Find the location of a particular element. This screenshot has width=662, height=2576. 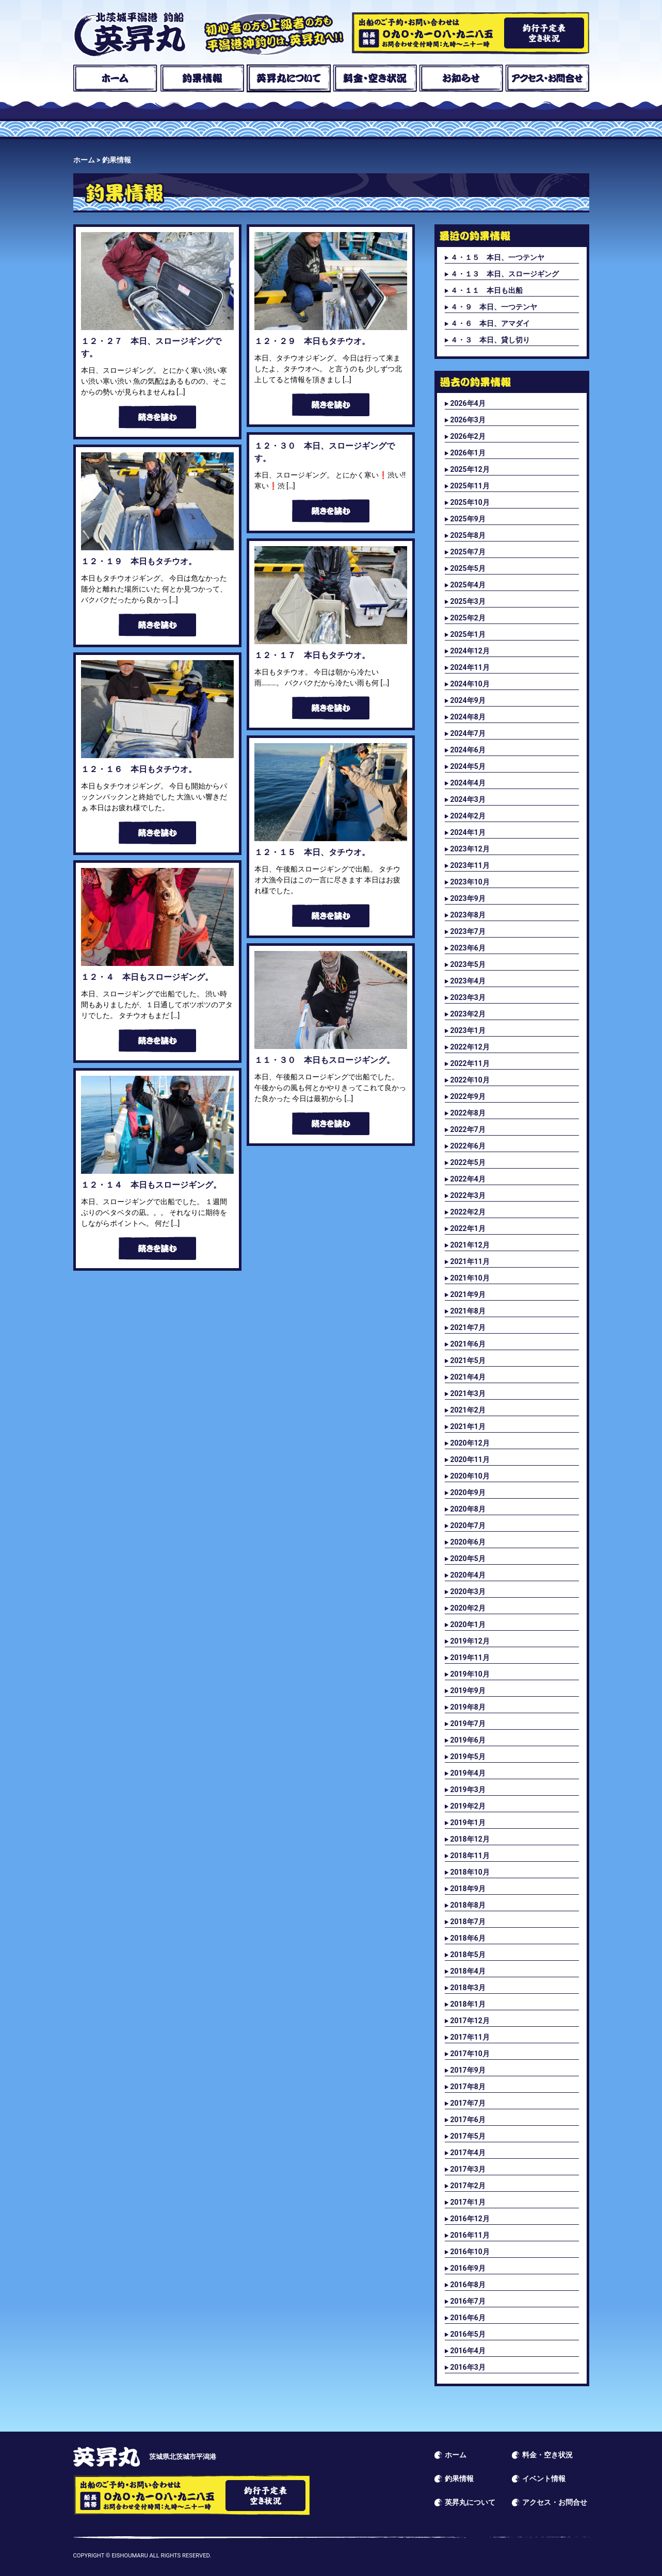

2023年10月 is located at coordinates (470, 882).